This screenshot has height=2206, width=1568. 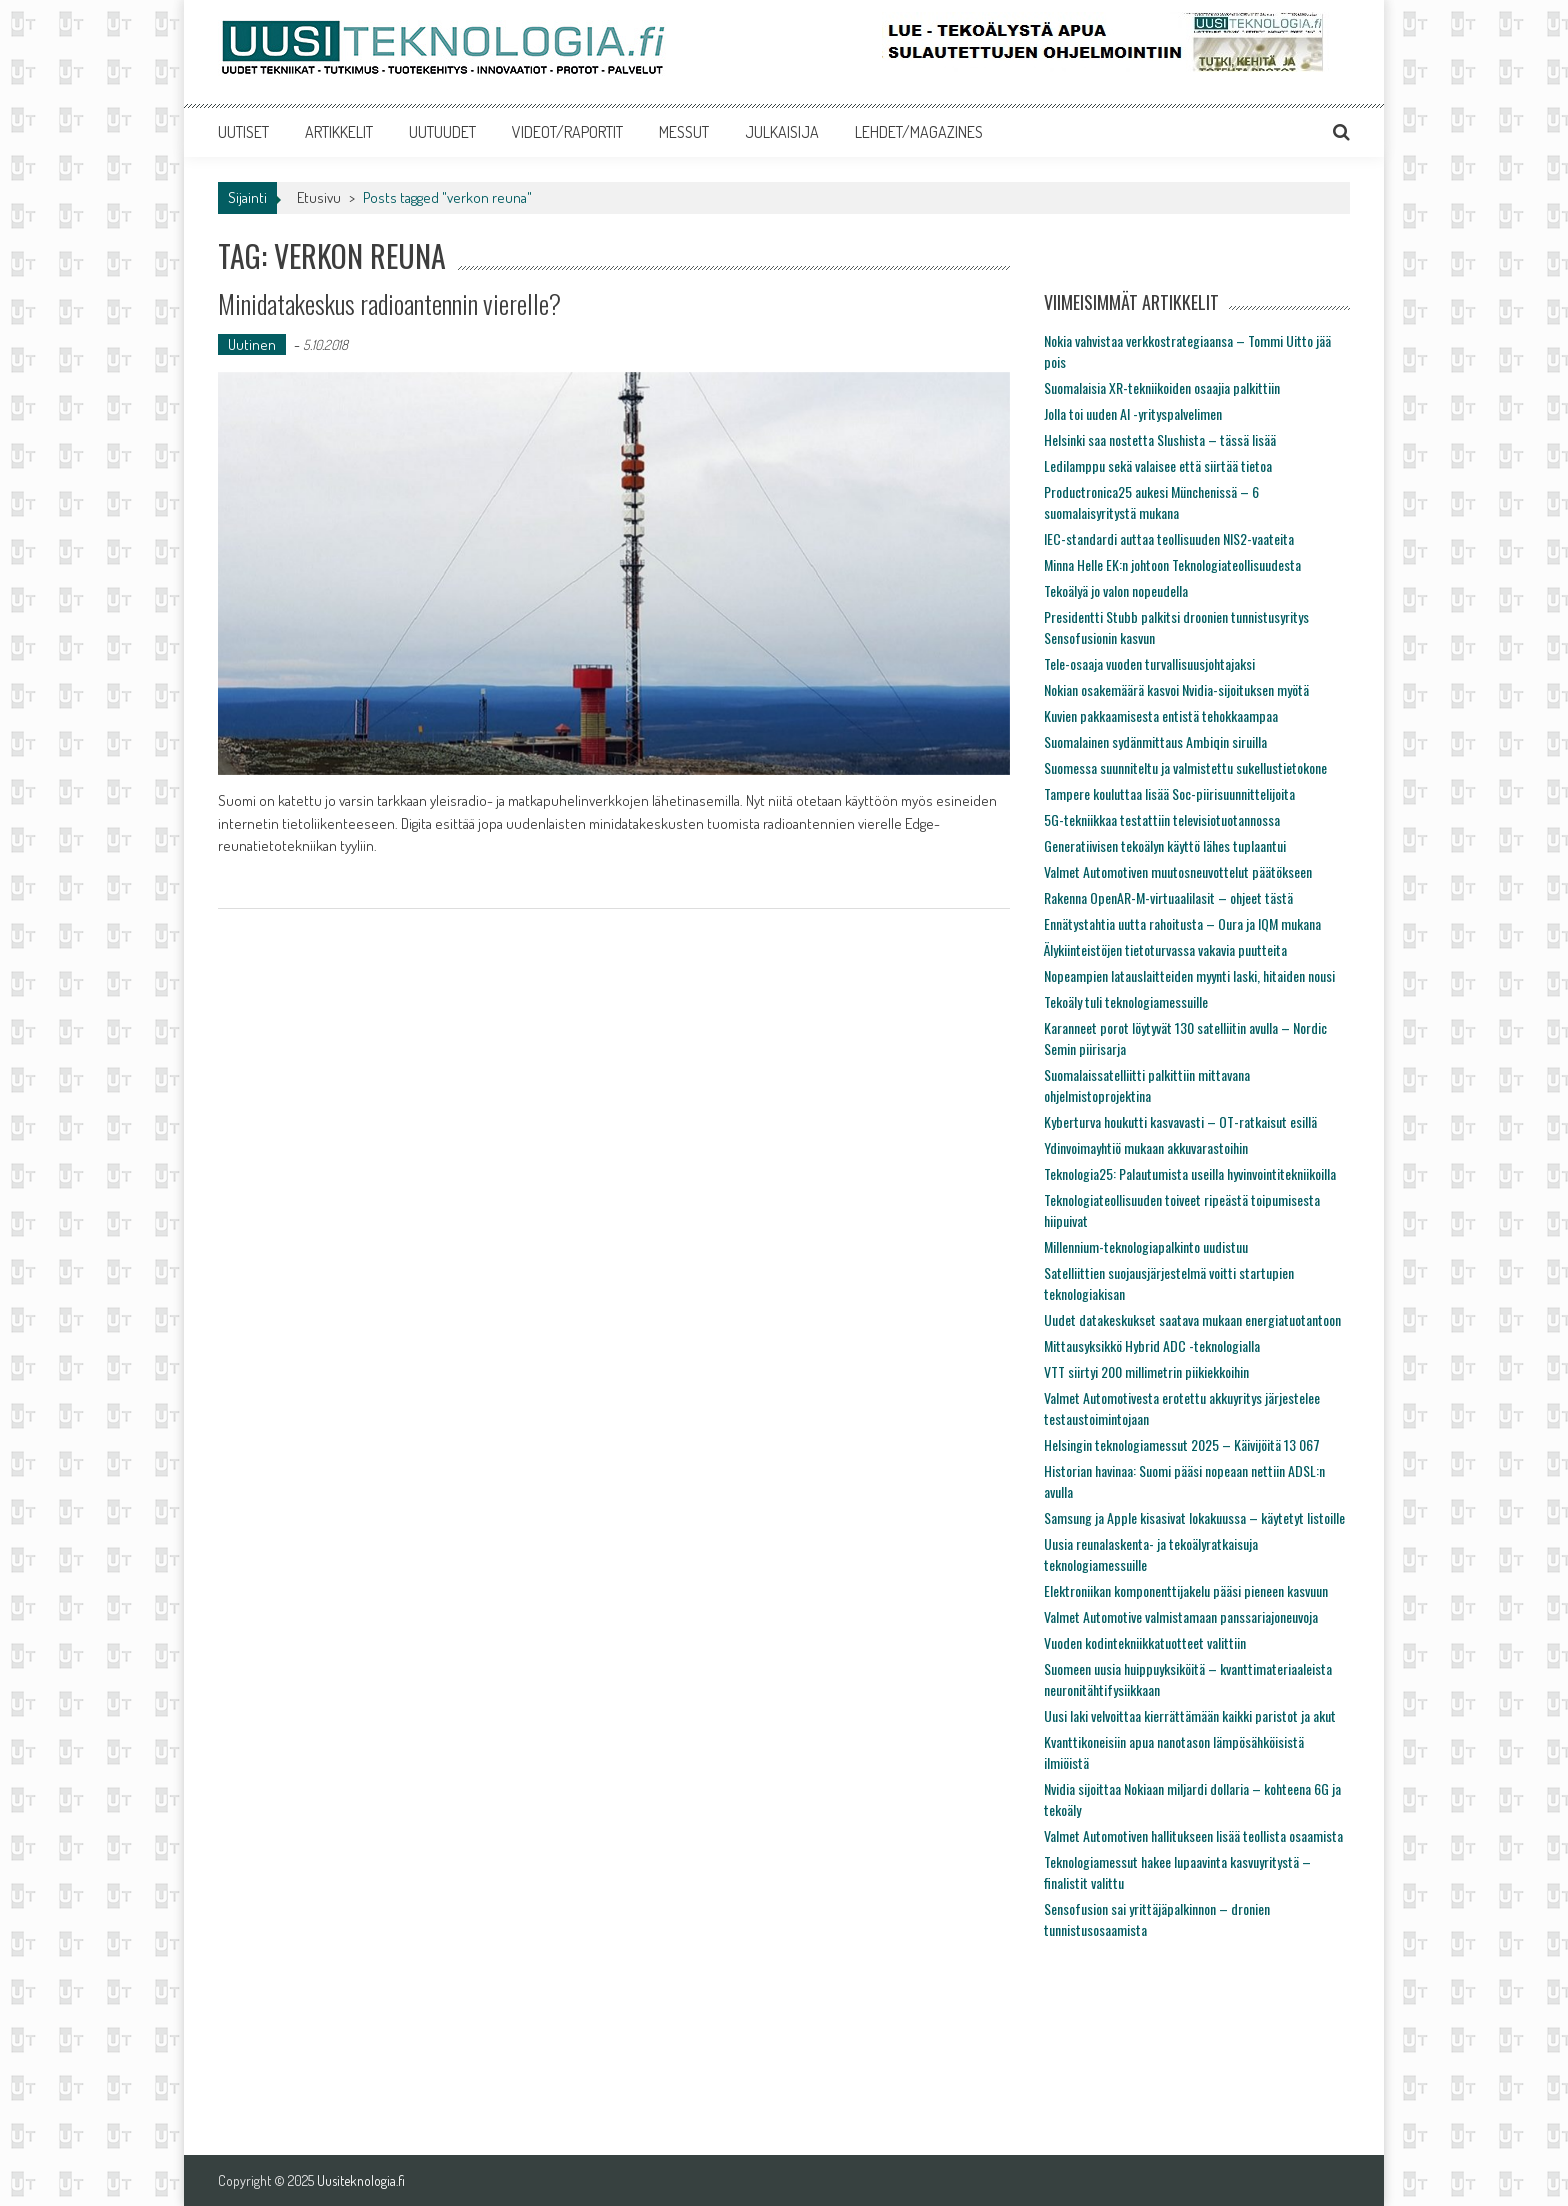 I want to click on Kuvien pakkaamisesta entistä tehokkaampaa, so click(x=1161, y=715).